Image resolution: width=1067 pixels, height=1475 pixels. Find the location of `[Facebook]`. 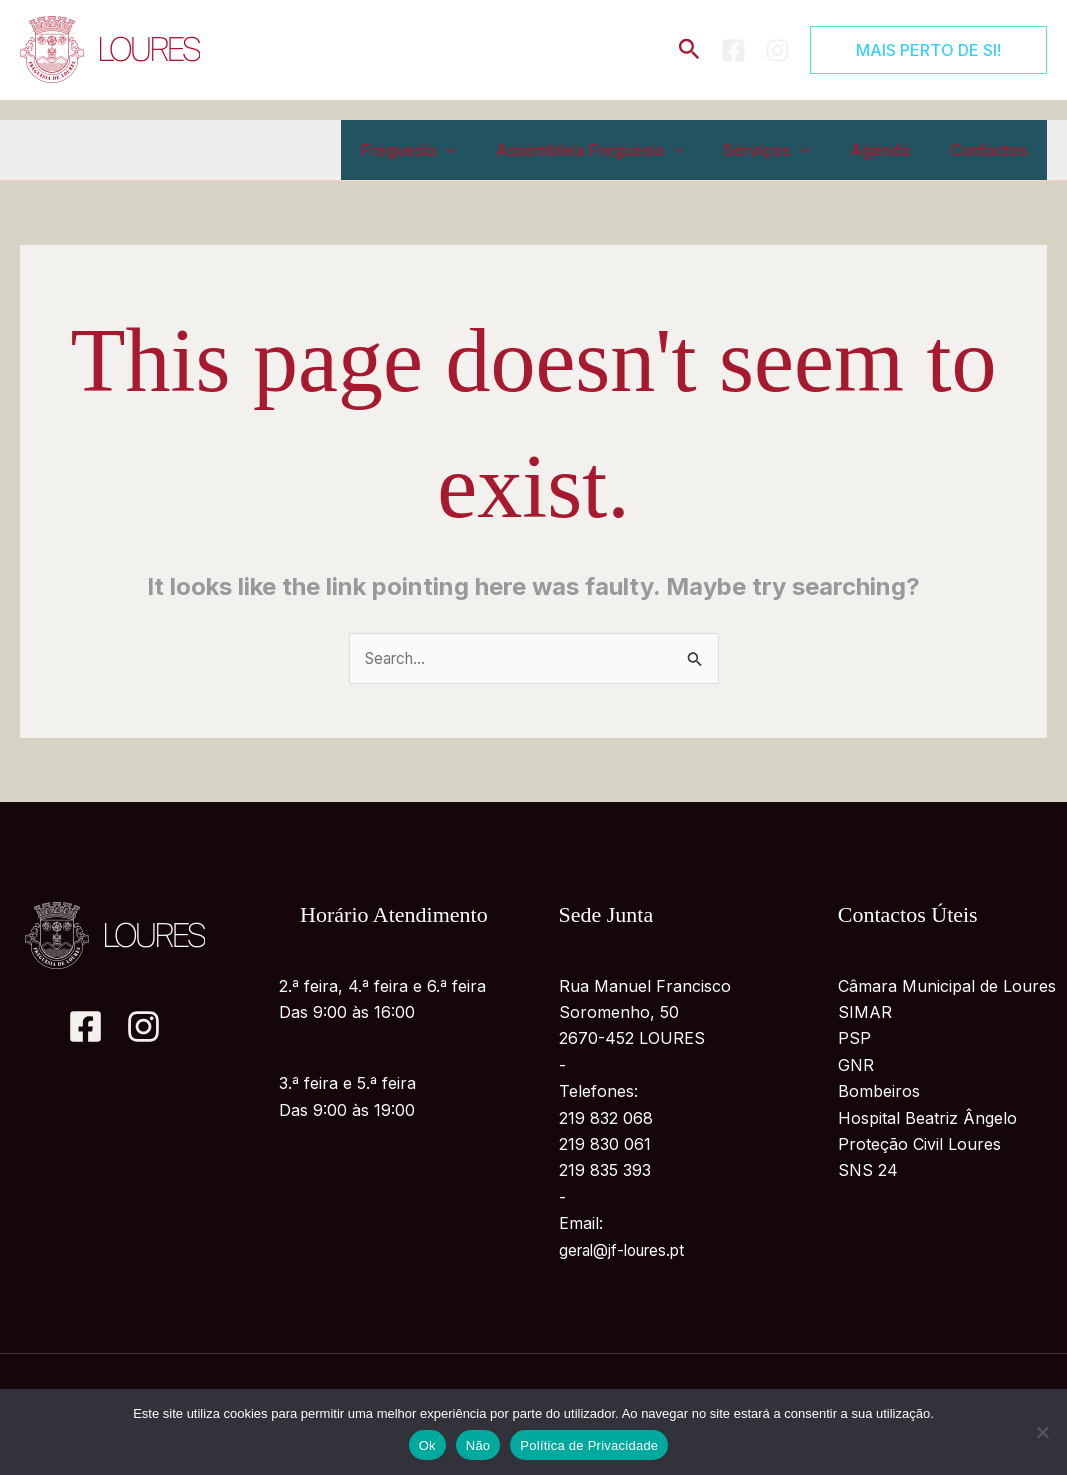

[Facebook] is located at coordinates (733, 50).